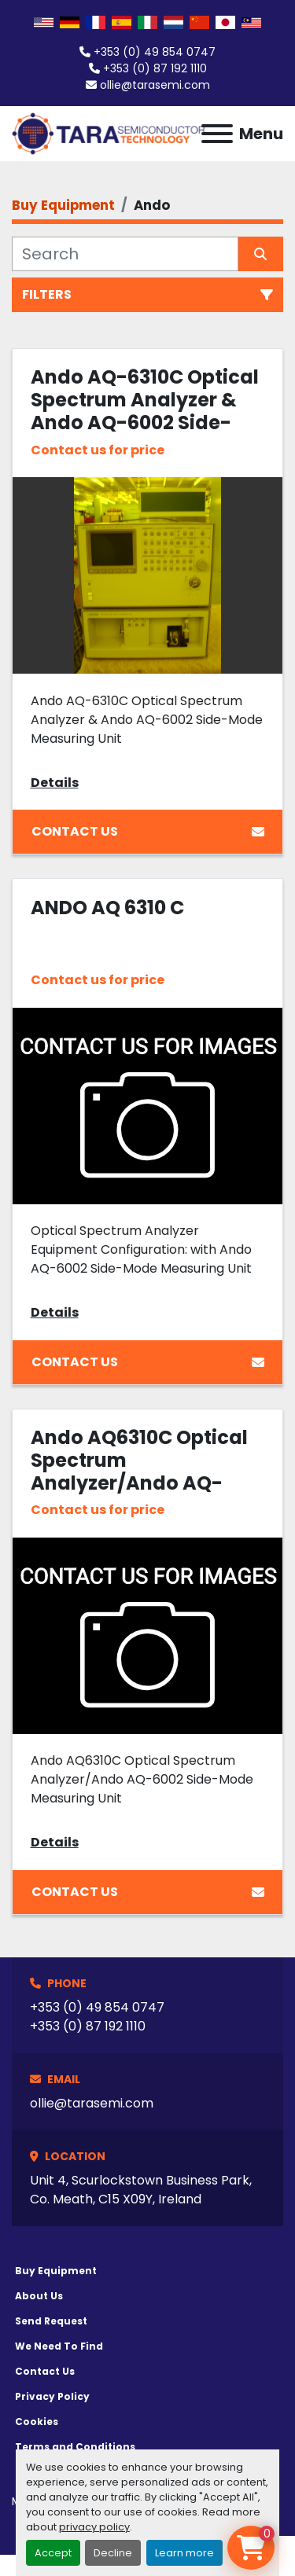  I want to click on ollie@tarasemi.com, so click(155, 85).